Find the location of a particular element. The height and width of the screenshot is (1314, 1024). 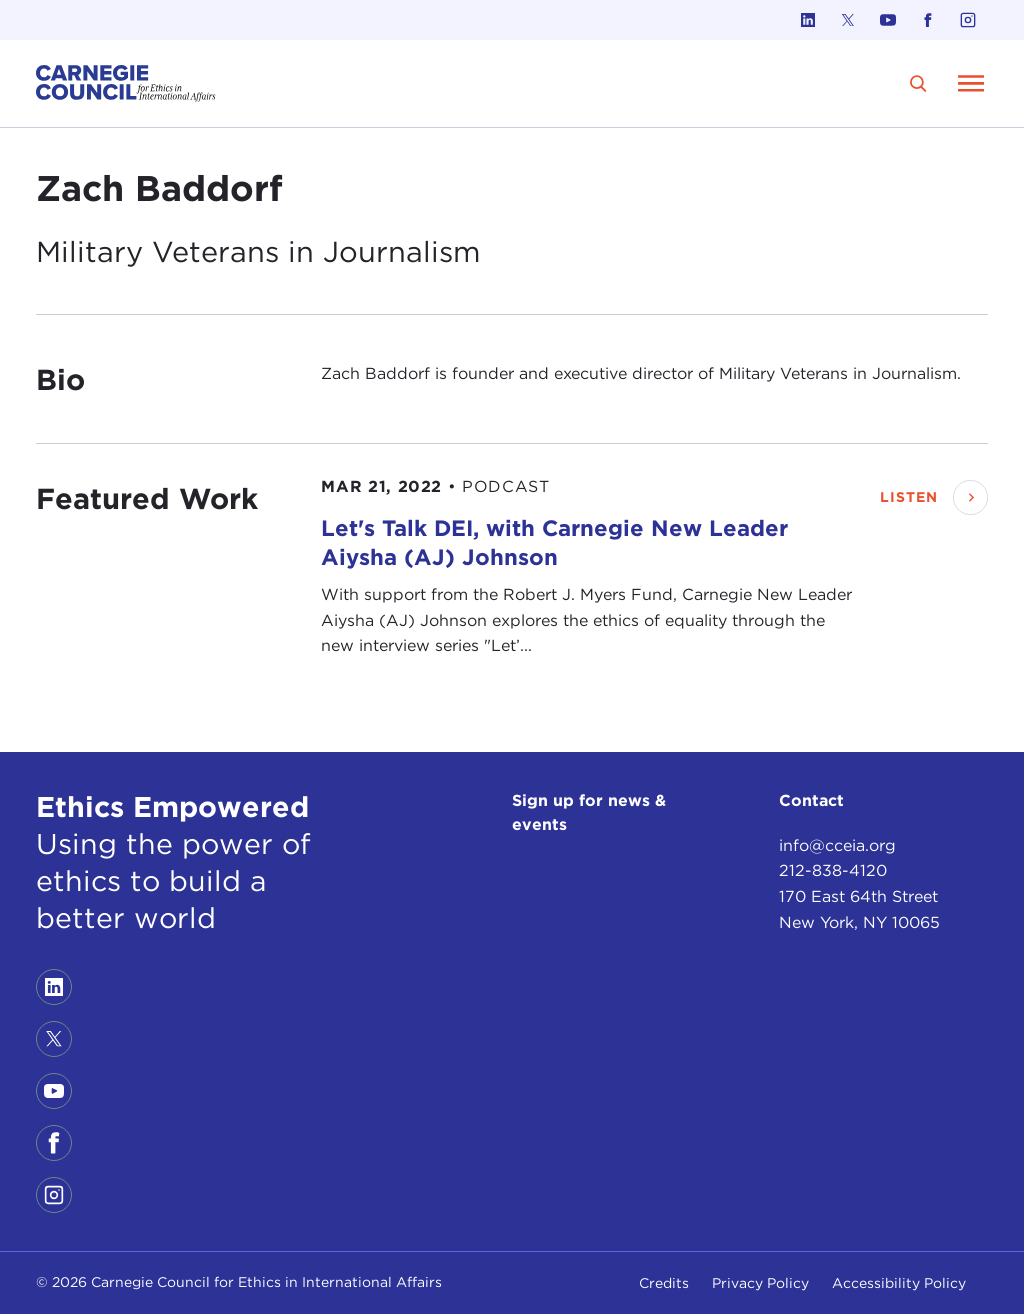

[Link to twitter] is located at coordinates (848, 20).